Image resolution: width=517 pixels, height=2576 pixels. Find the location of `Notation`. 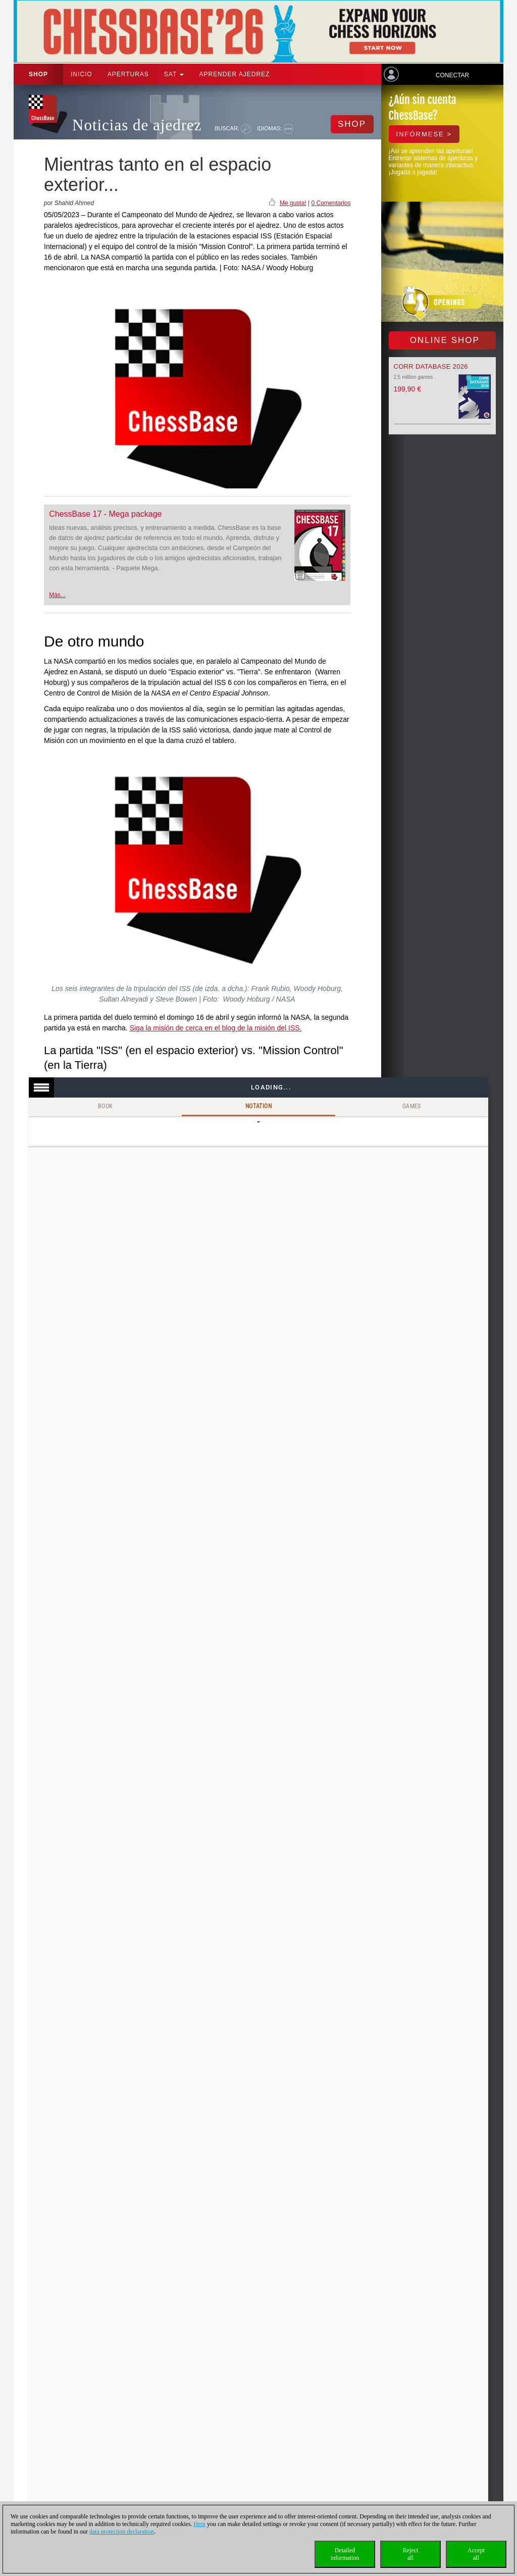

Notation is located at coordinates (258, 1106).